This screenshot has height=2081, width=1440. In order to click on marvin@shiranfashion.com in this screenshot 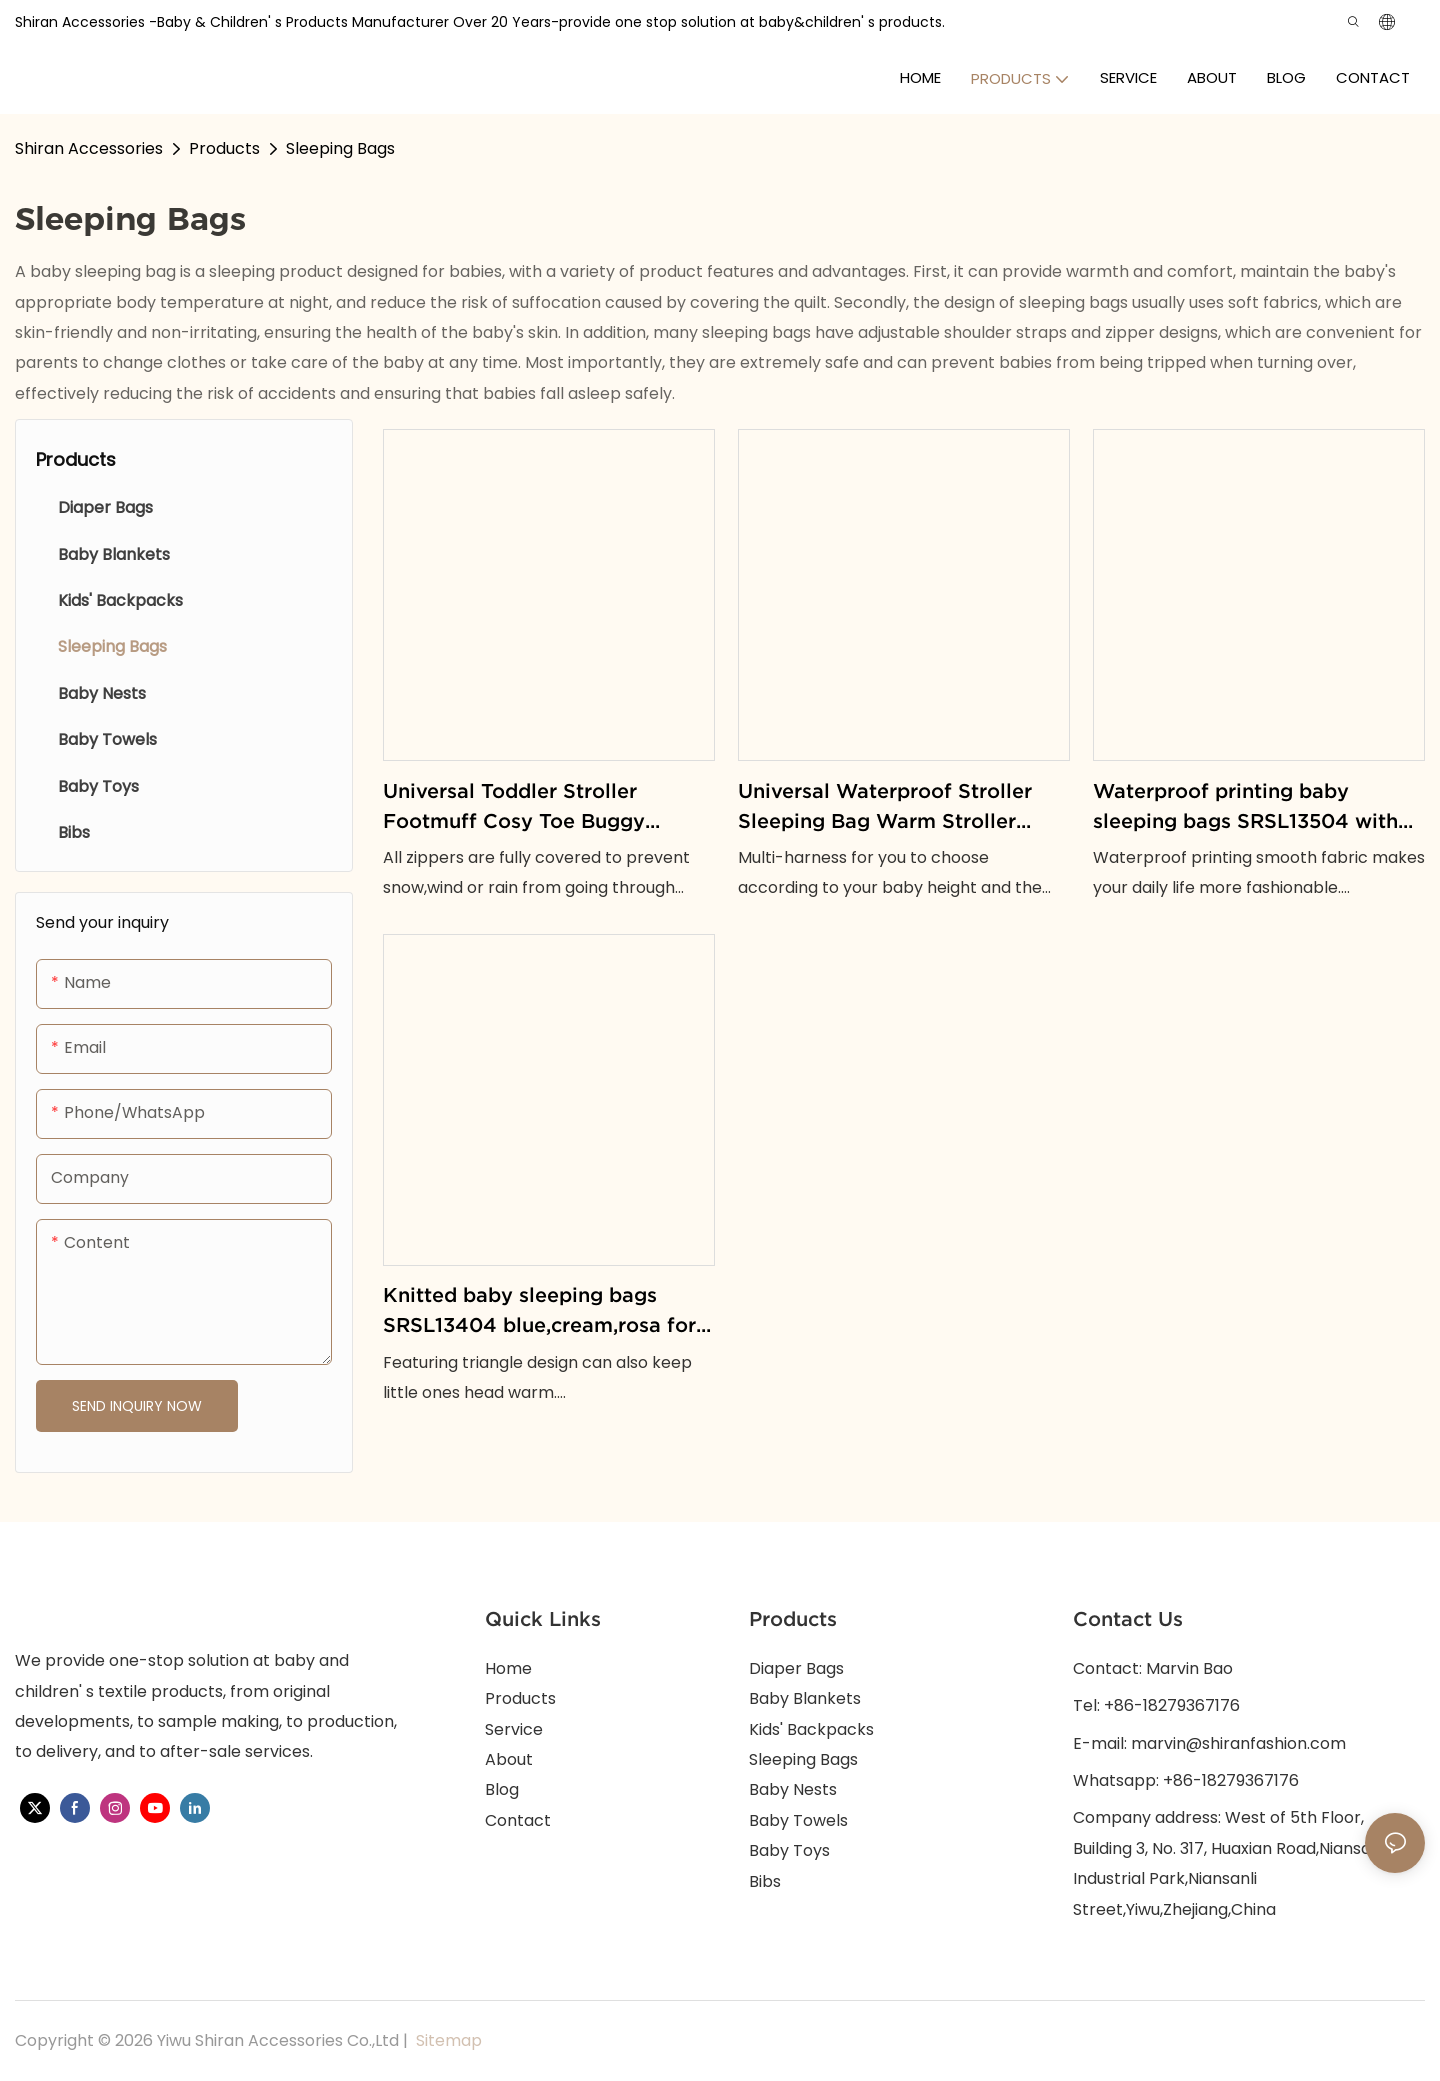, I will do `click(1238, 1743)`.